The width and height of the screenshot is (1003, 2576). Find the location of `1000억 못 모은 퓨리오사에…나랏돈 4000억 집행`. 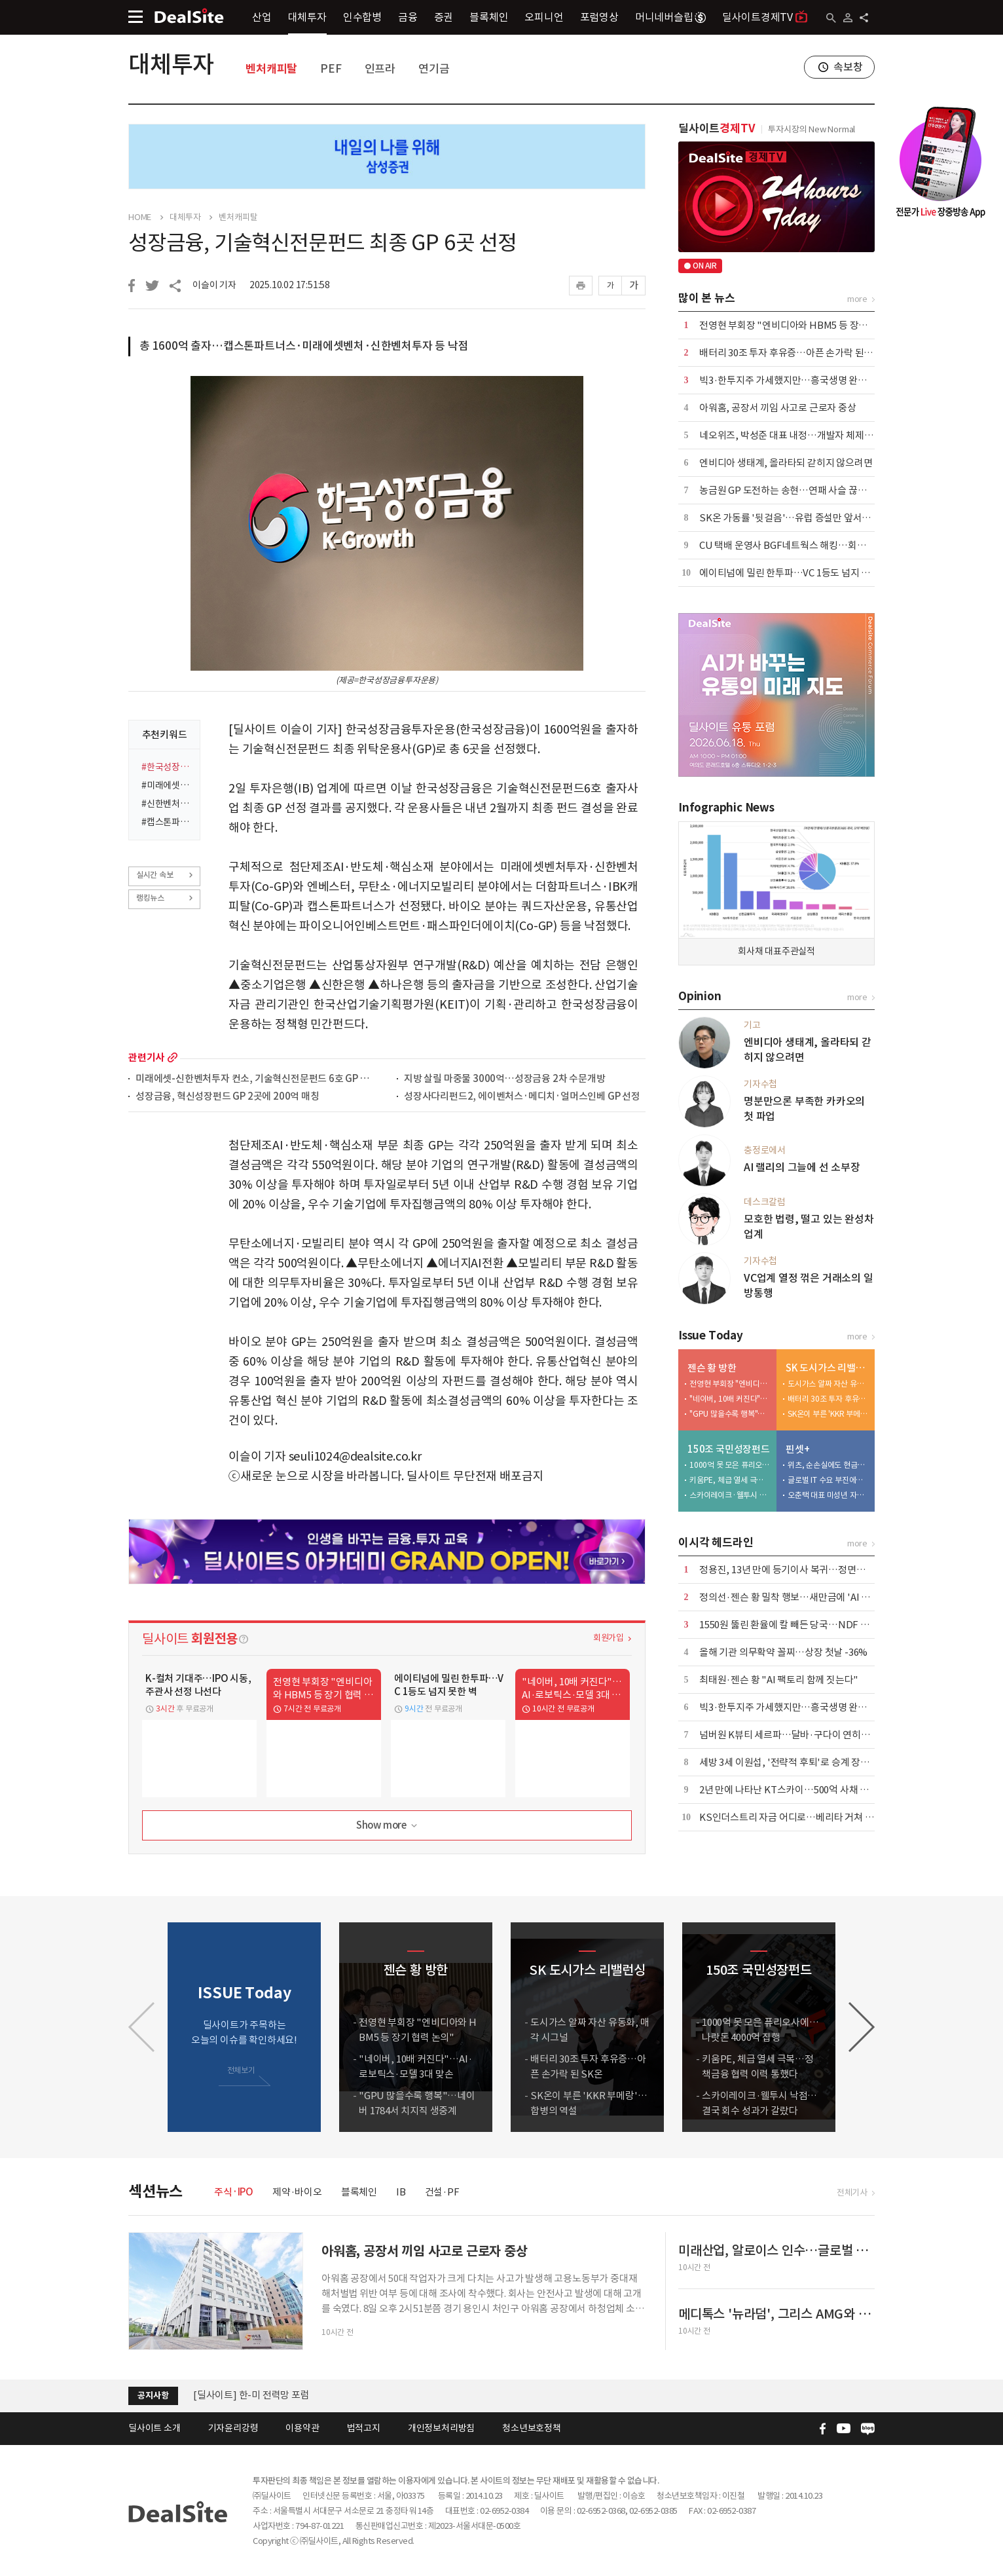

1000억 못 모은 퓨리오사에…나랏돈 4000억 집행 is located at coordinates (730, 1465).